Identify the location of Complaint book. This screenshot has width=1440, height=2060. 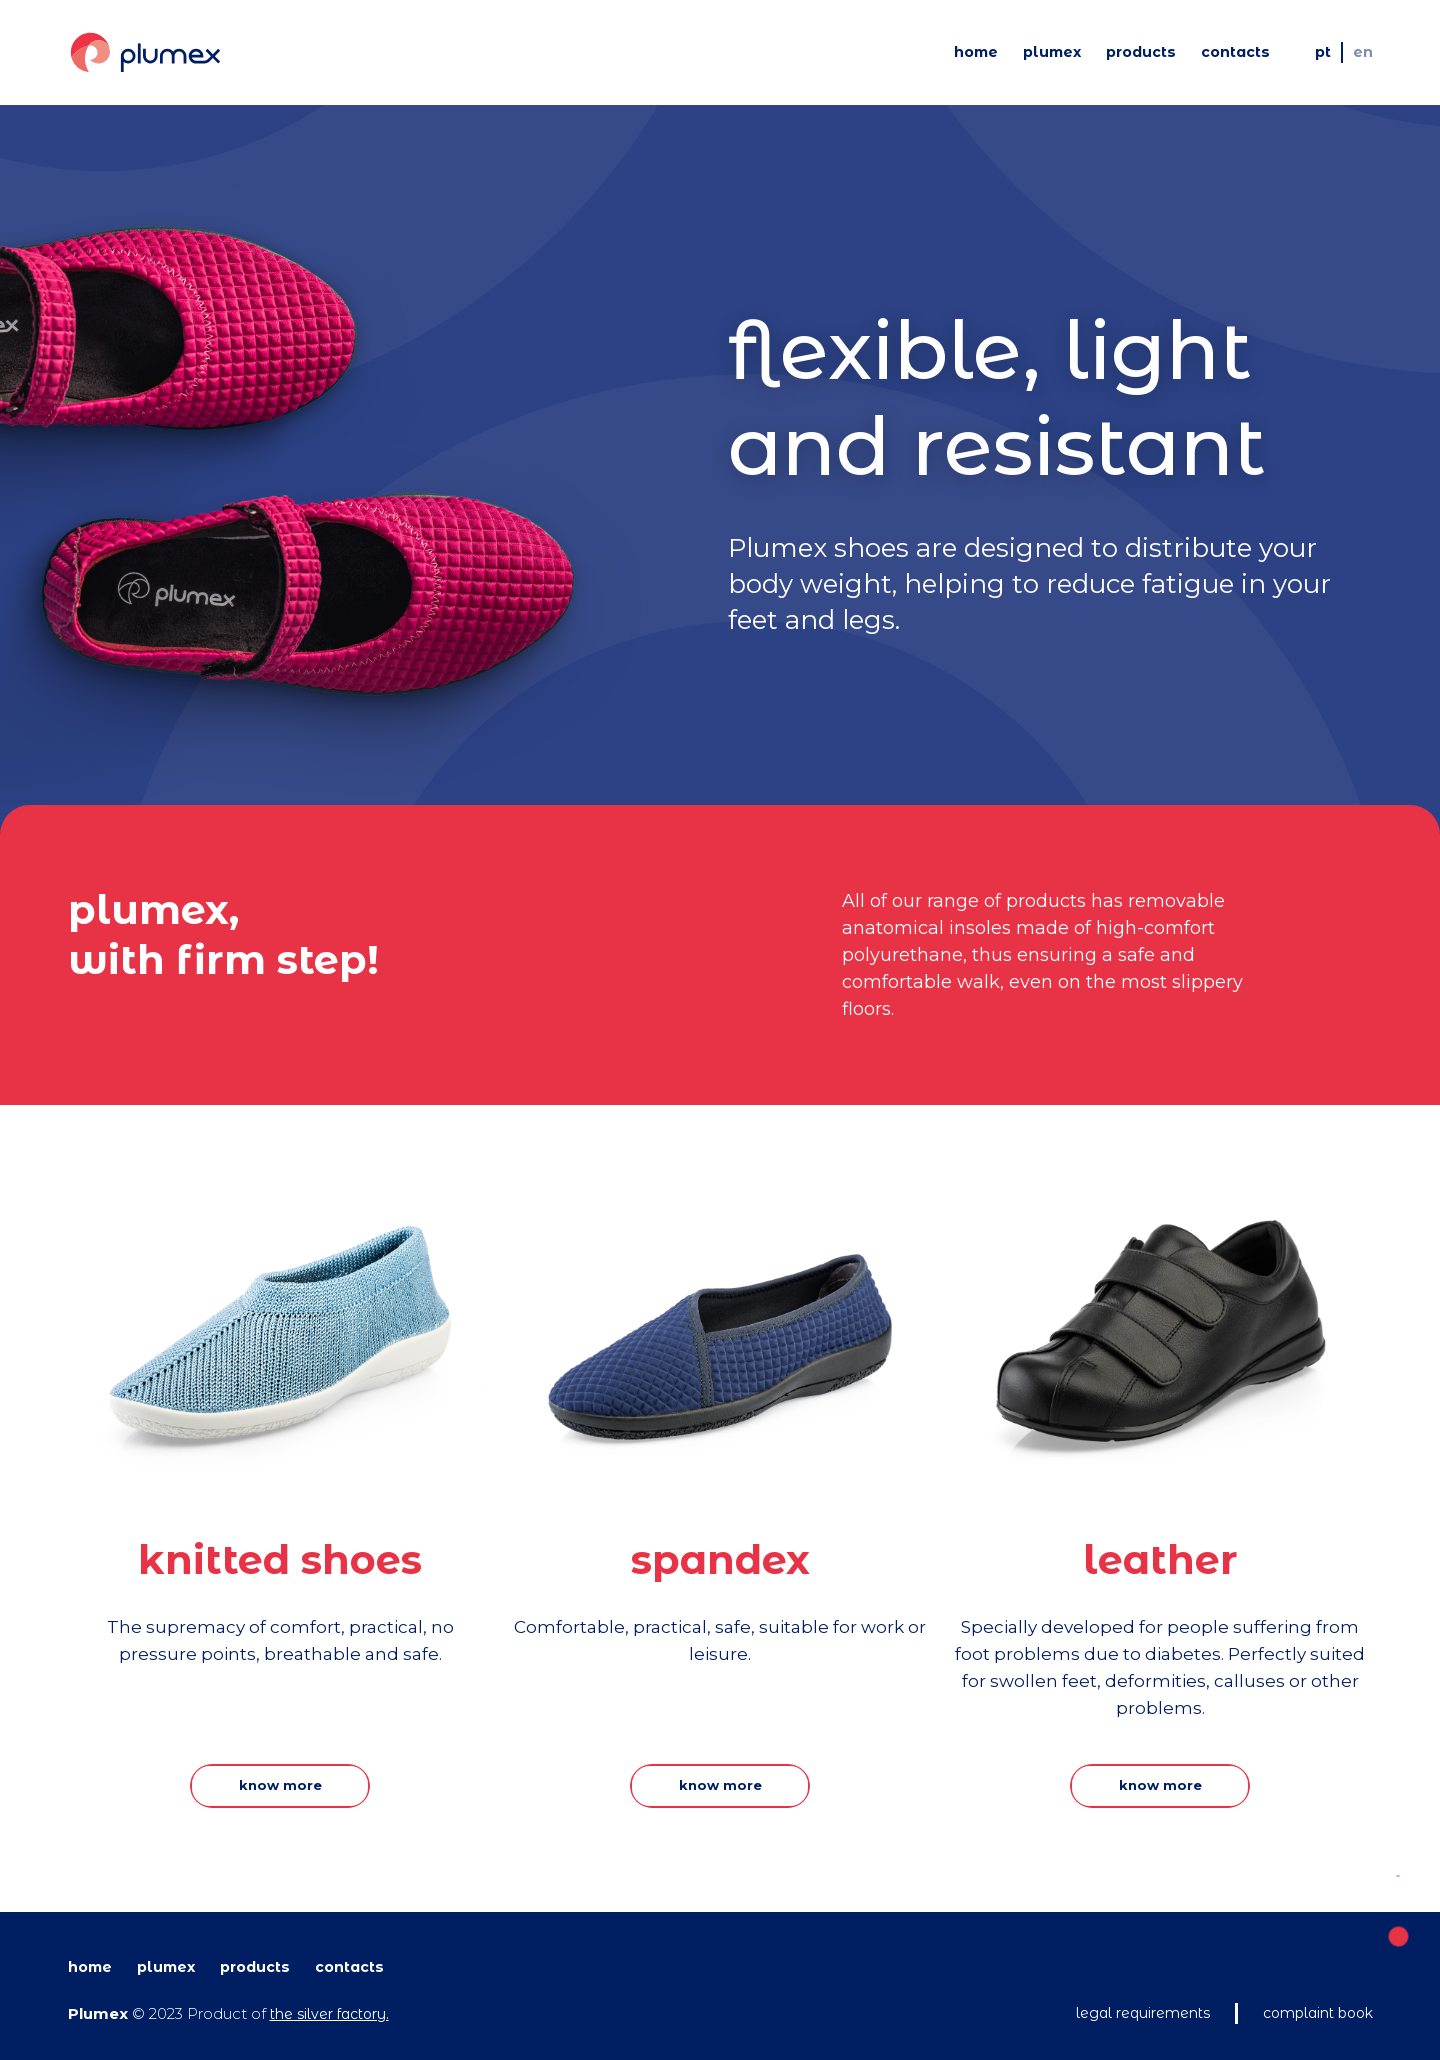
(1318, 2013).